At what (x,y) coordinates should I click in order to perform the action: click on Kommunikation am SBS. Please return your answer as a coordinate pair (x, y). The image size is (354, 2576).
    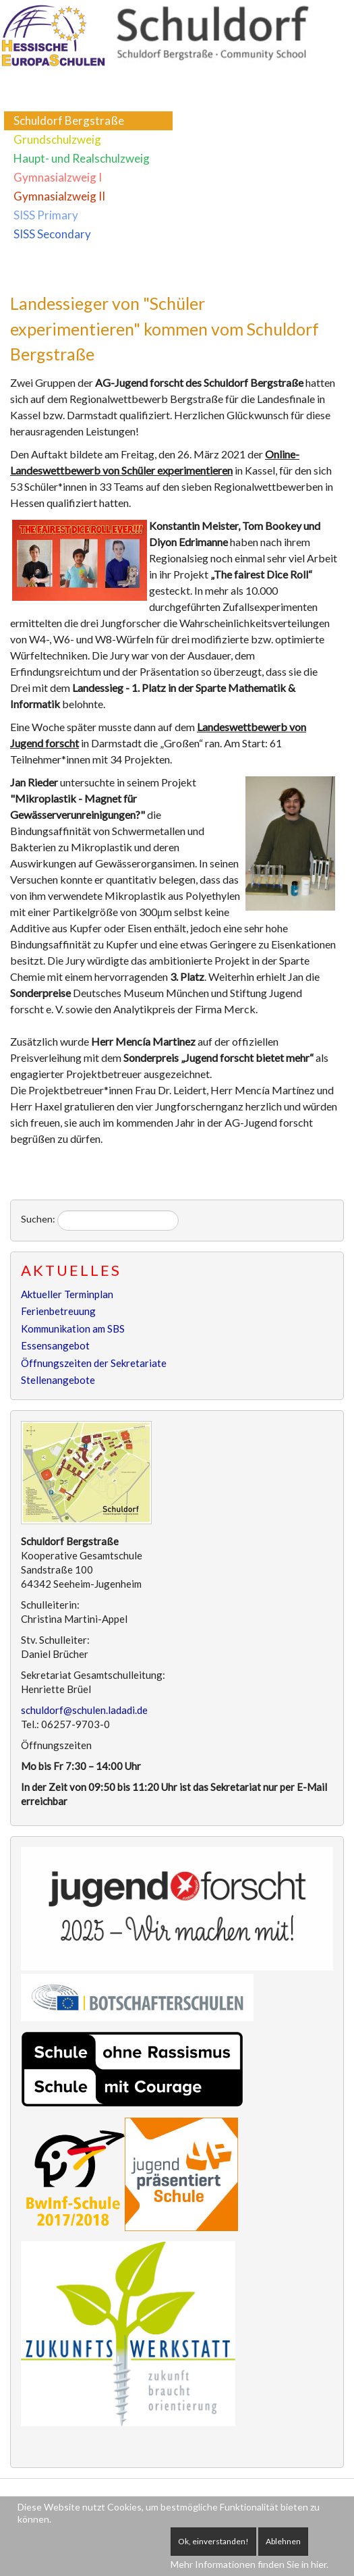
    Looking at the image, I should click on (73, 1328).